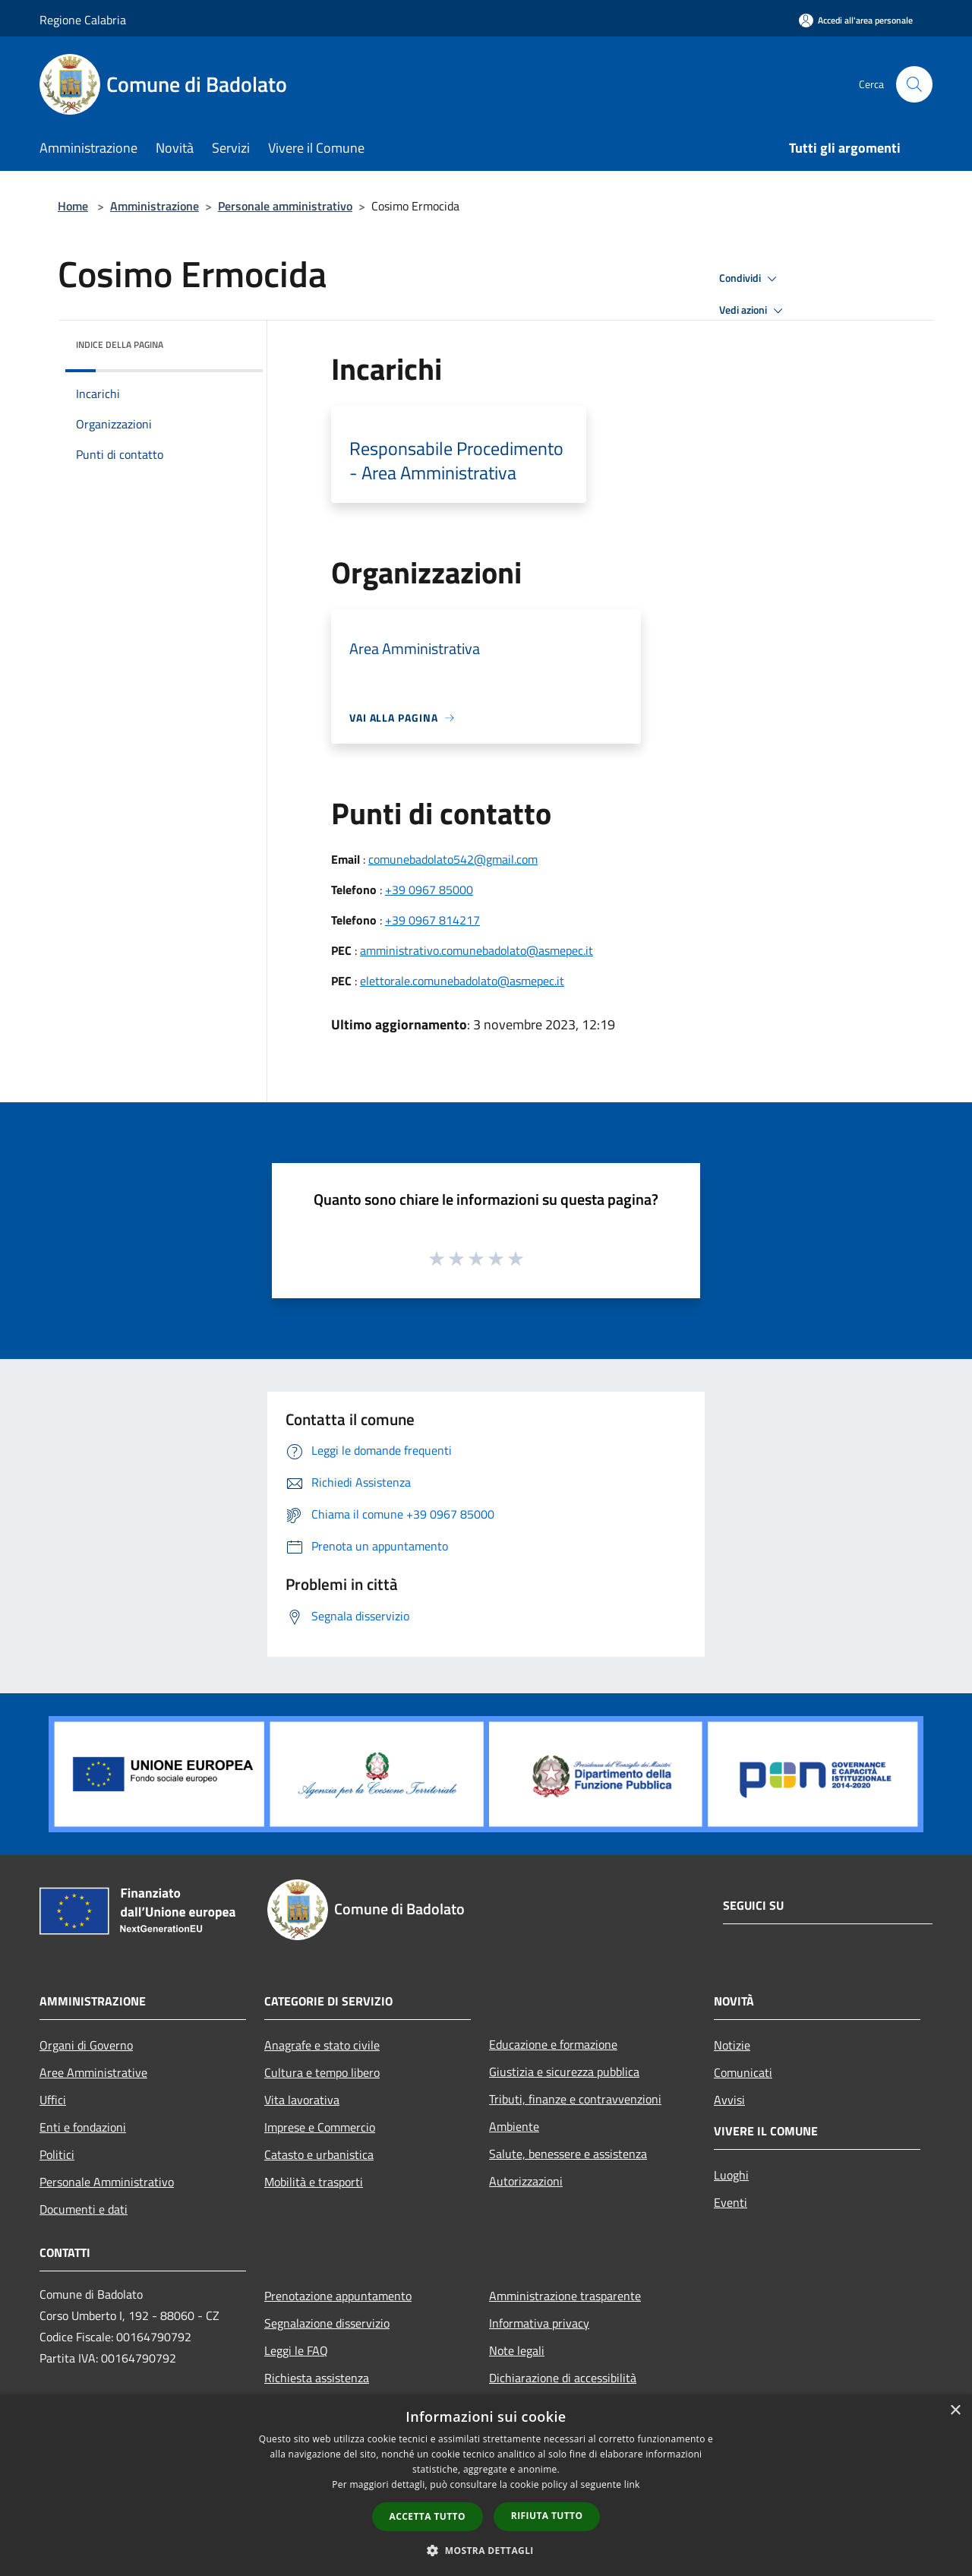 The width and height of the screenshot is (972, 2576). What do you see at coordinates (526, 2181) in the screenshot?
I see `Autorizzazioni` at bounding box center [526, 2181].